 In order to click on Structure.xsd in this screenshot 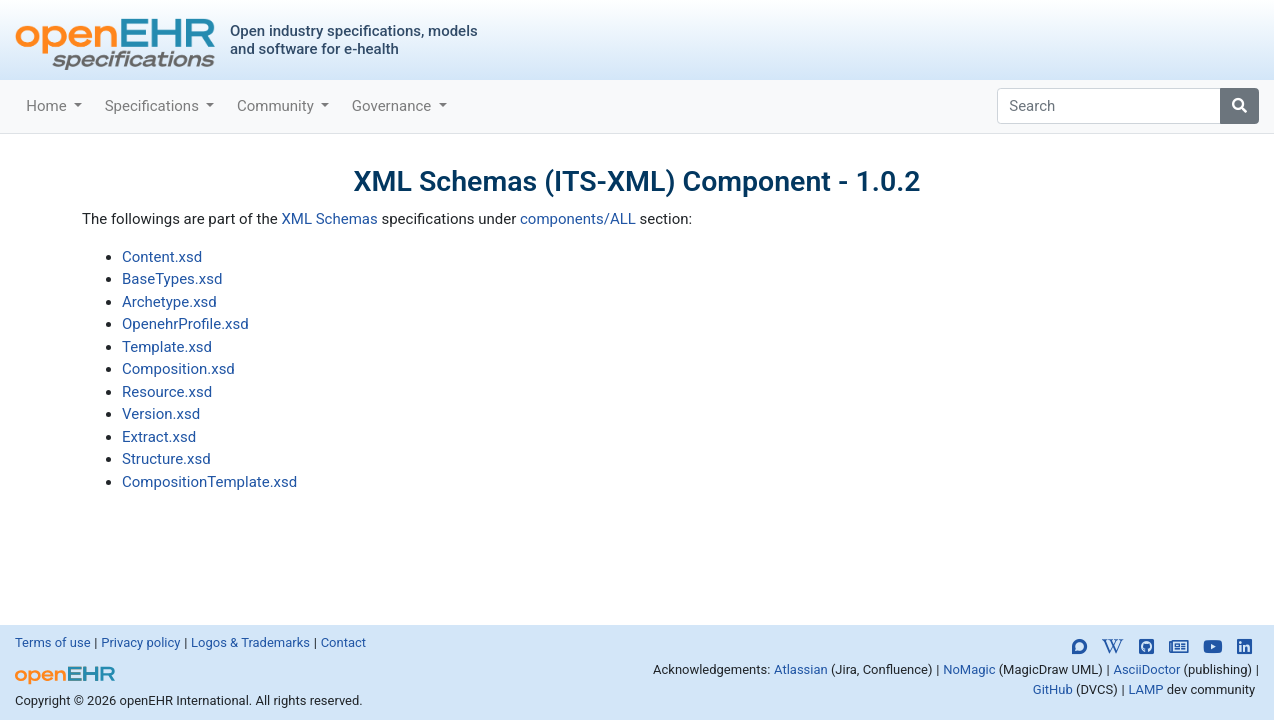, I will do `click(166, 459)`.